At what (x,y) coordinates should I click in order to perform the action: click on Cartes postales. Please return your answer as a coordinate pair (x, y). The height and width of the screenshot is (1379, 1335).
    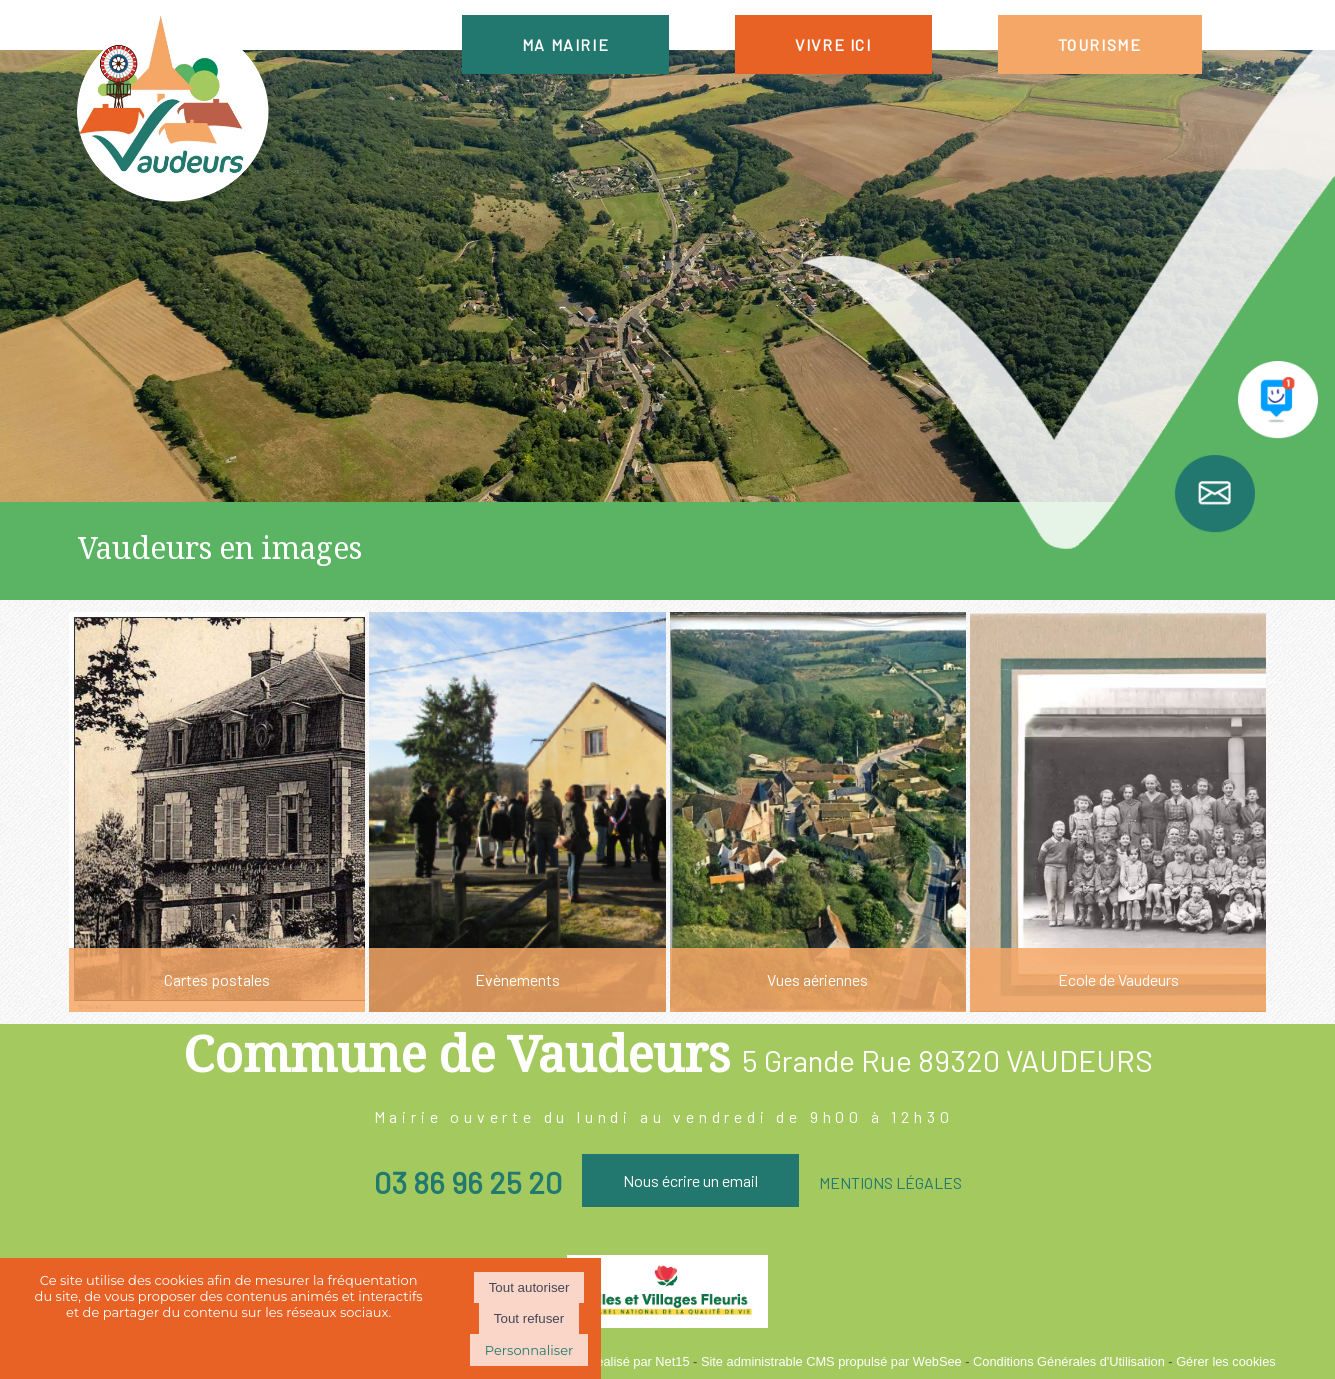
    Looking at the image, I should click on (217, 979).